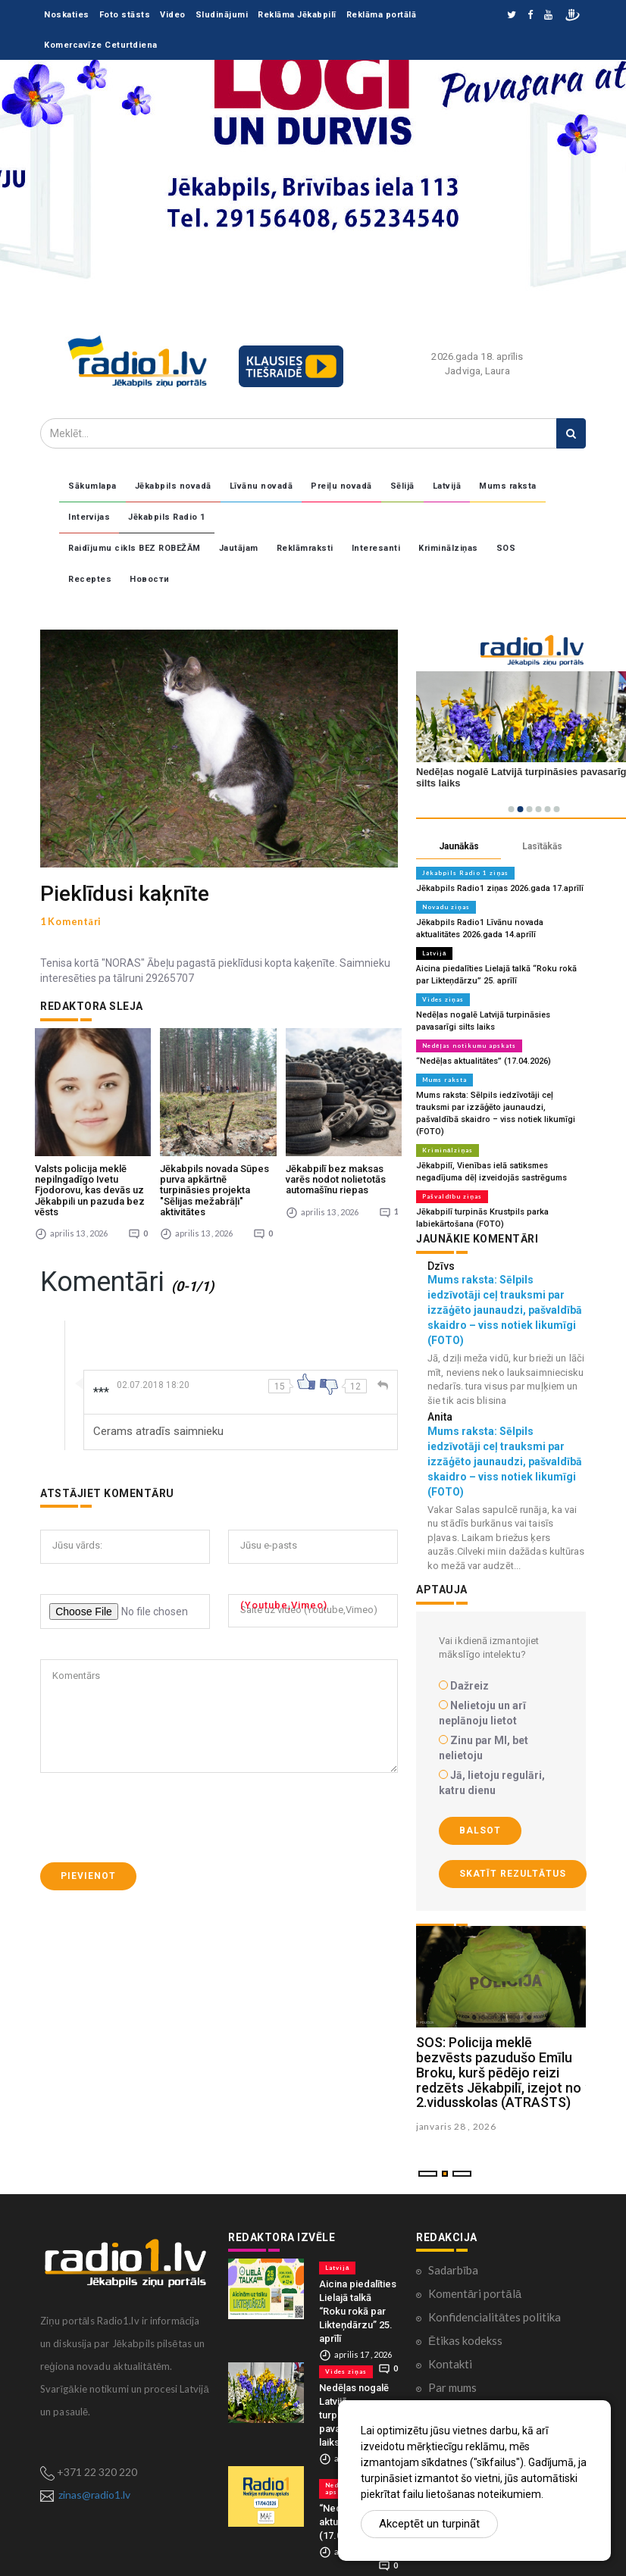 The image size is (626, 2576). Describe the element at coordinates (89, 517) in the screenshot. I see `Intervijas` at that location.